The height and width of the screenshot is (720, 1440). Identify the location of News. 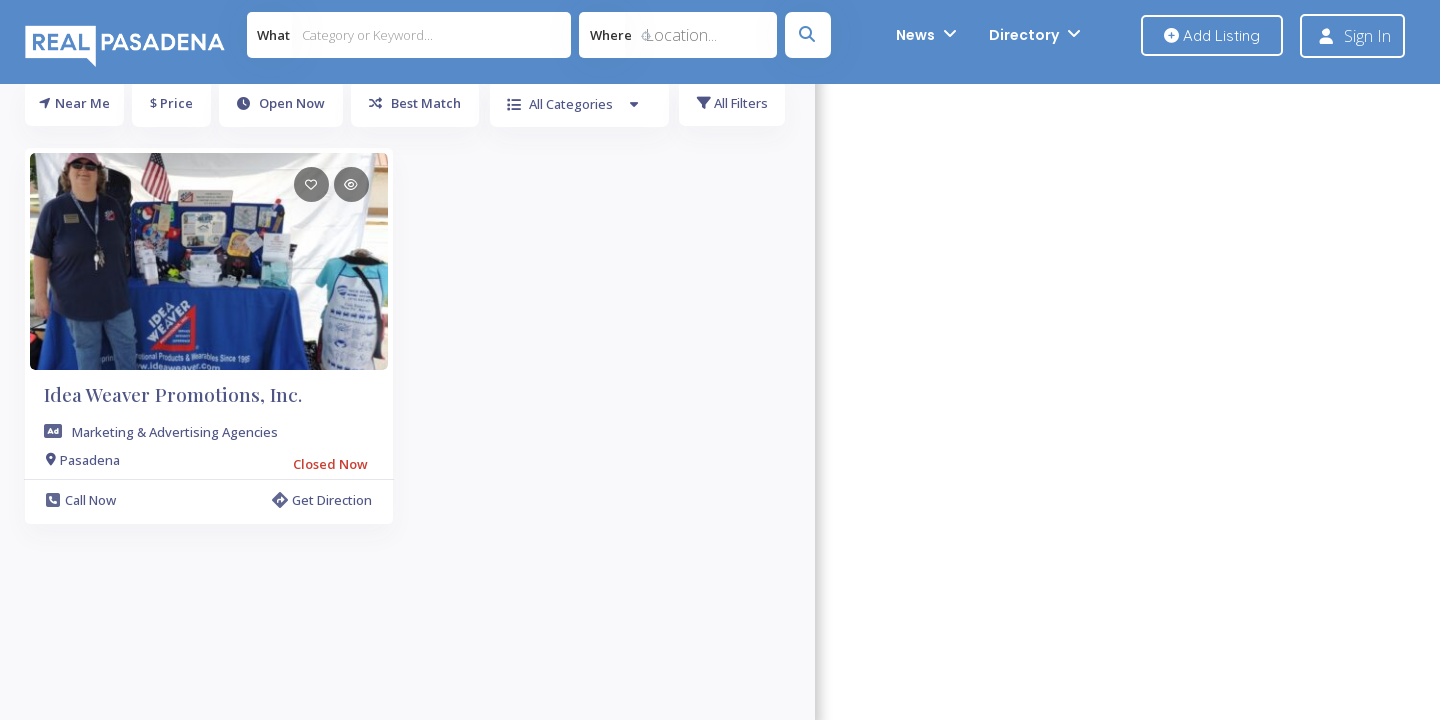
(915, 35).